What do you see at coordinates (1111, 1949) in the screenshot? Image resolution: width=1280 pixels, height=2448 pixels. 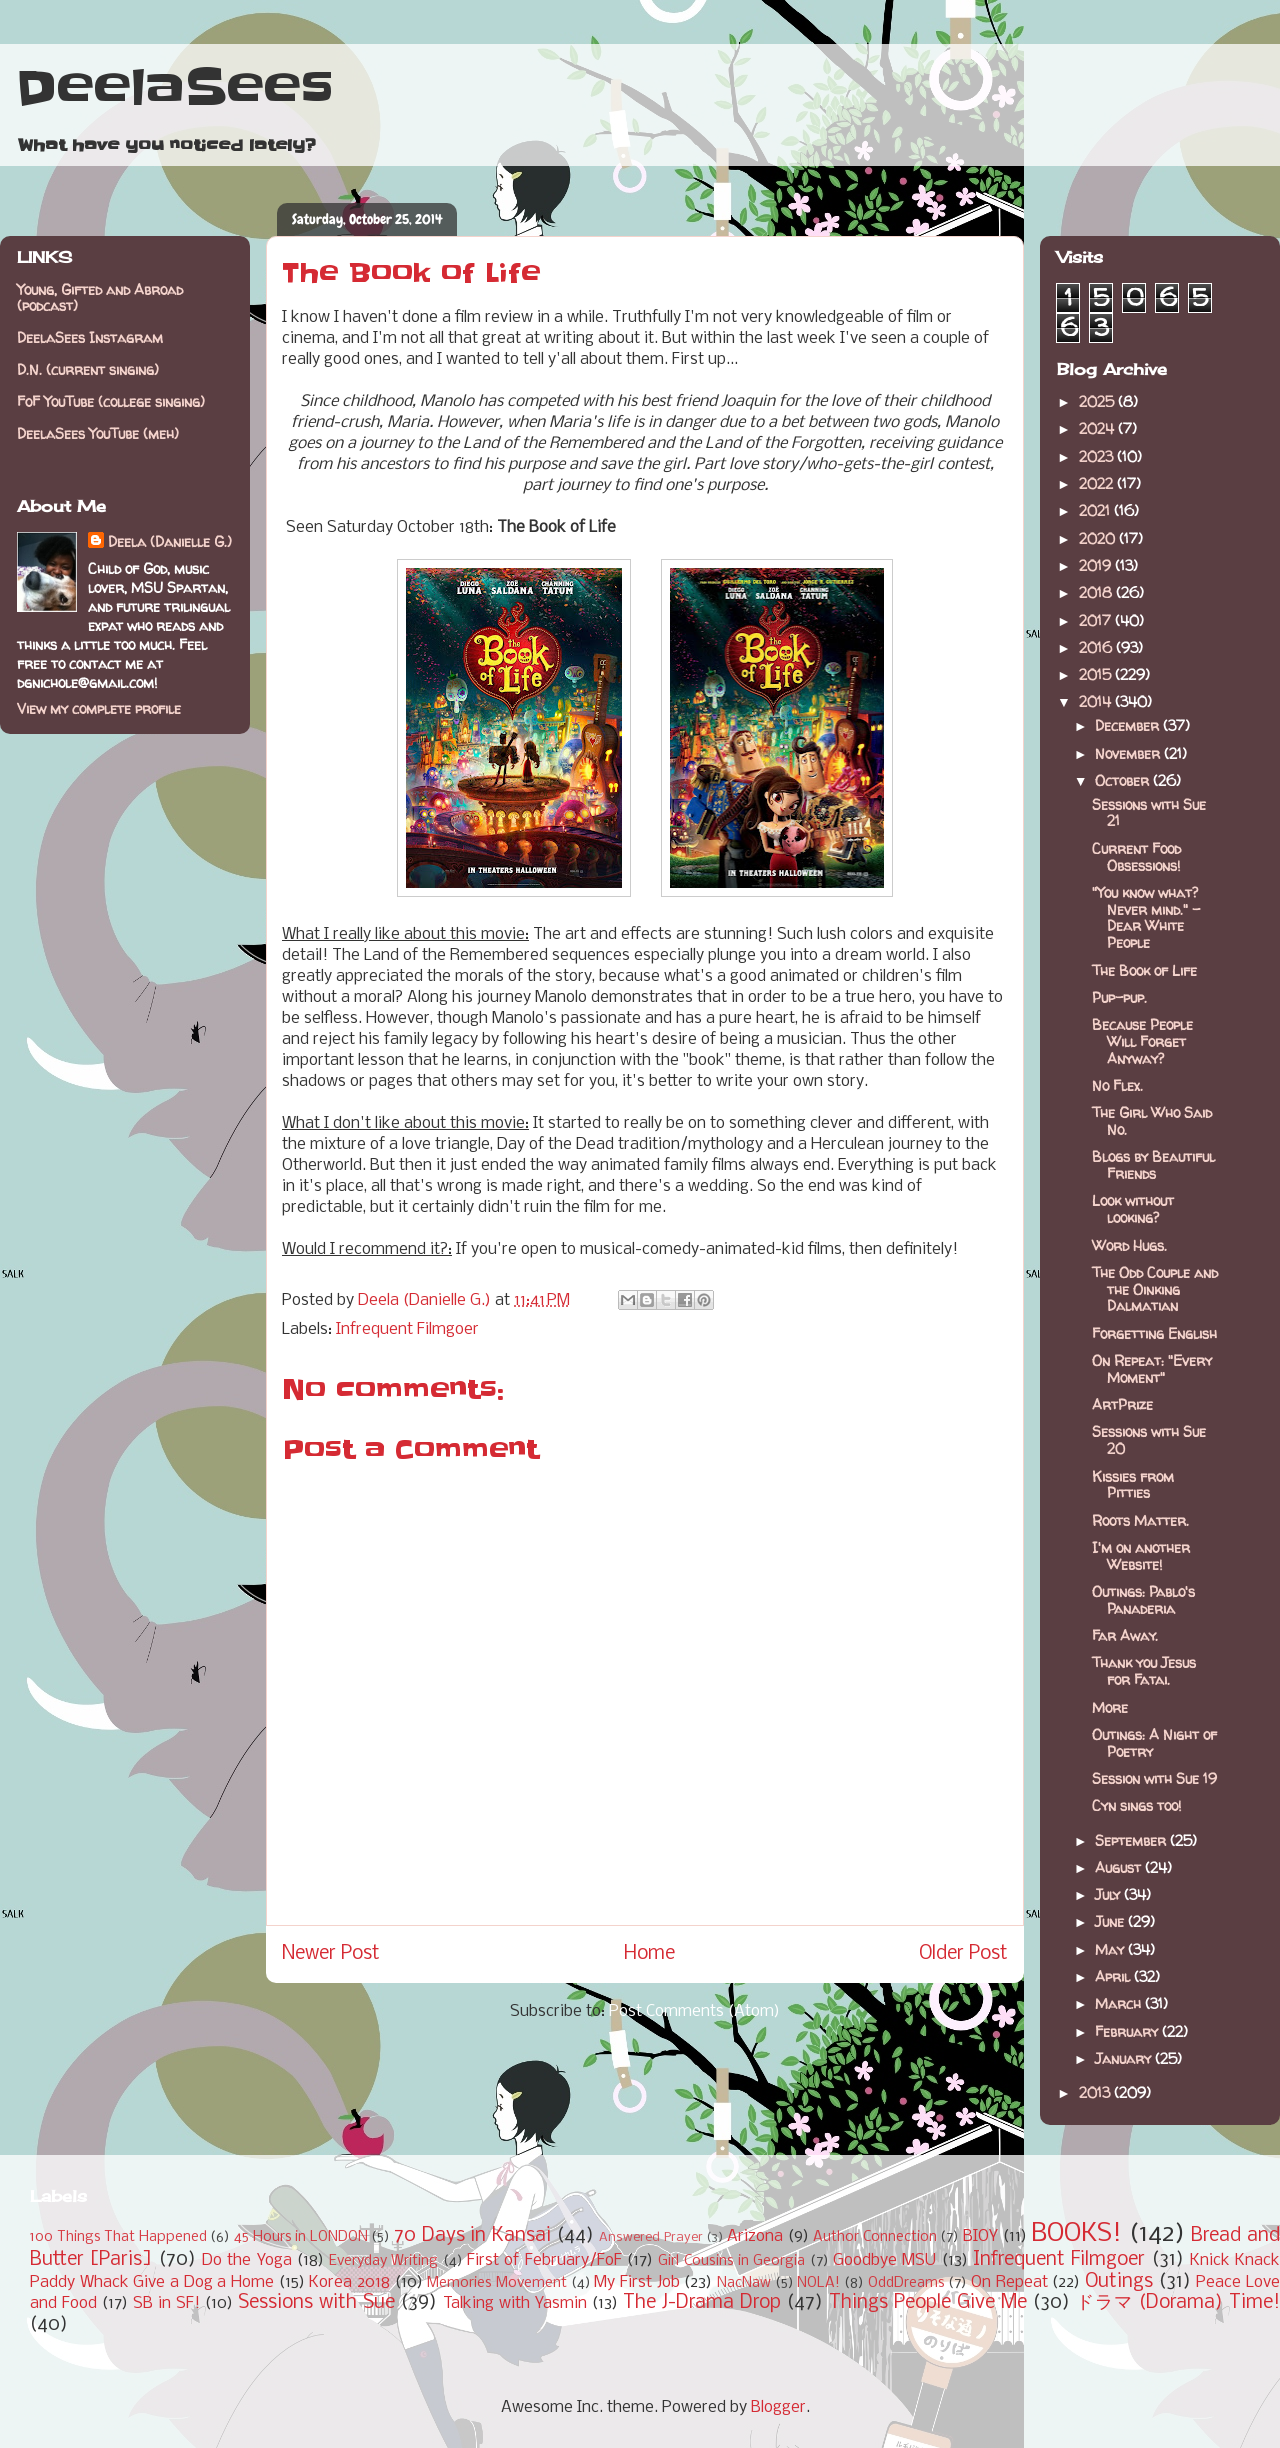 I see `May` at bounding box center [1111, 1949].